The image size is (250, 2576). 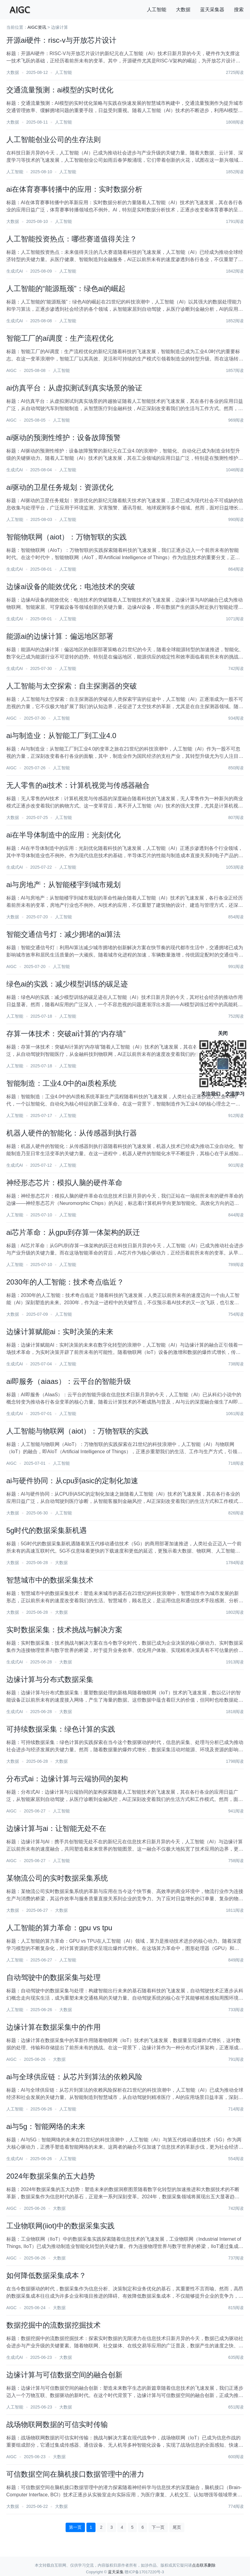 I want to click on 2024年数据采集的五大趋势, so click(x=50, y=2176).